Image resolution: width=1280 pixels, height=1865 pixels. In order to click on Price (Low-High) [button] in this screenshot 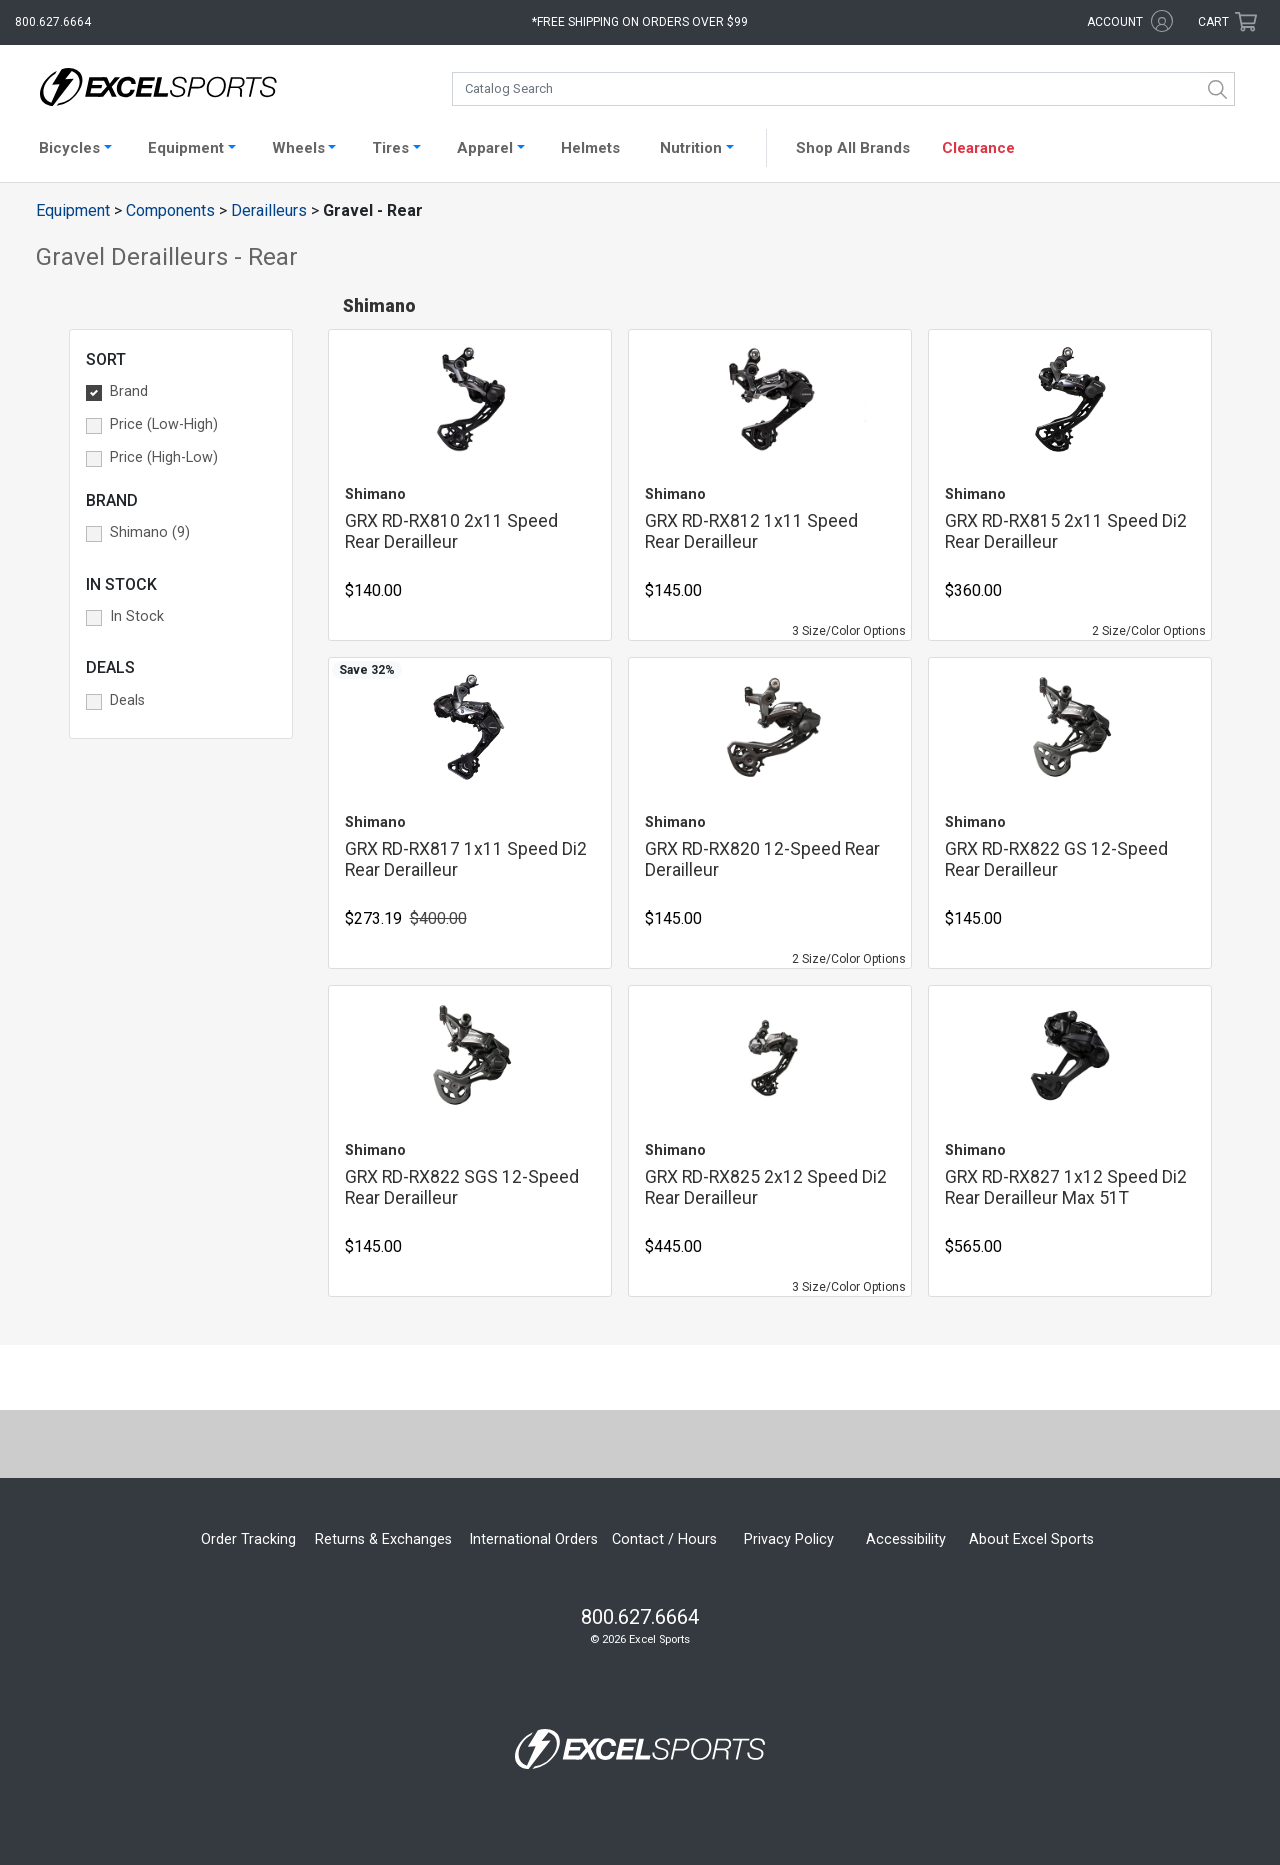, I will do `click(164, 424)`.